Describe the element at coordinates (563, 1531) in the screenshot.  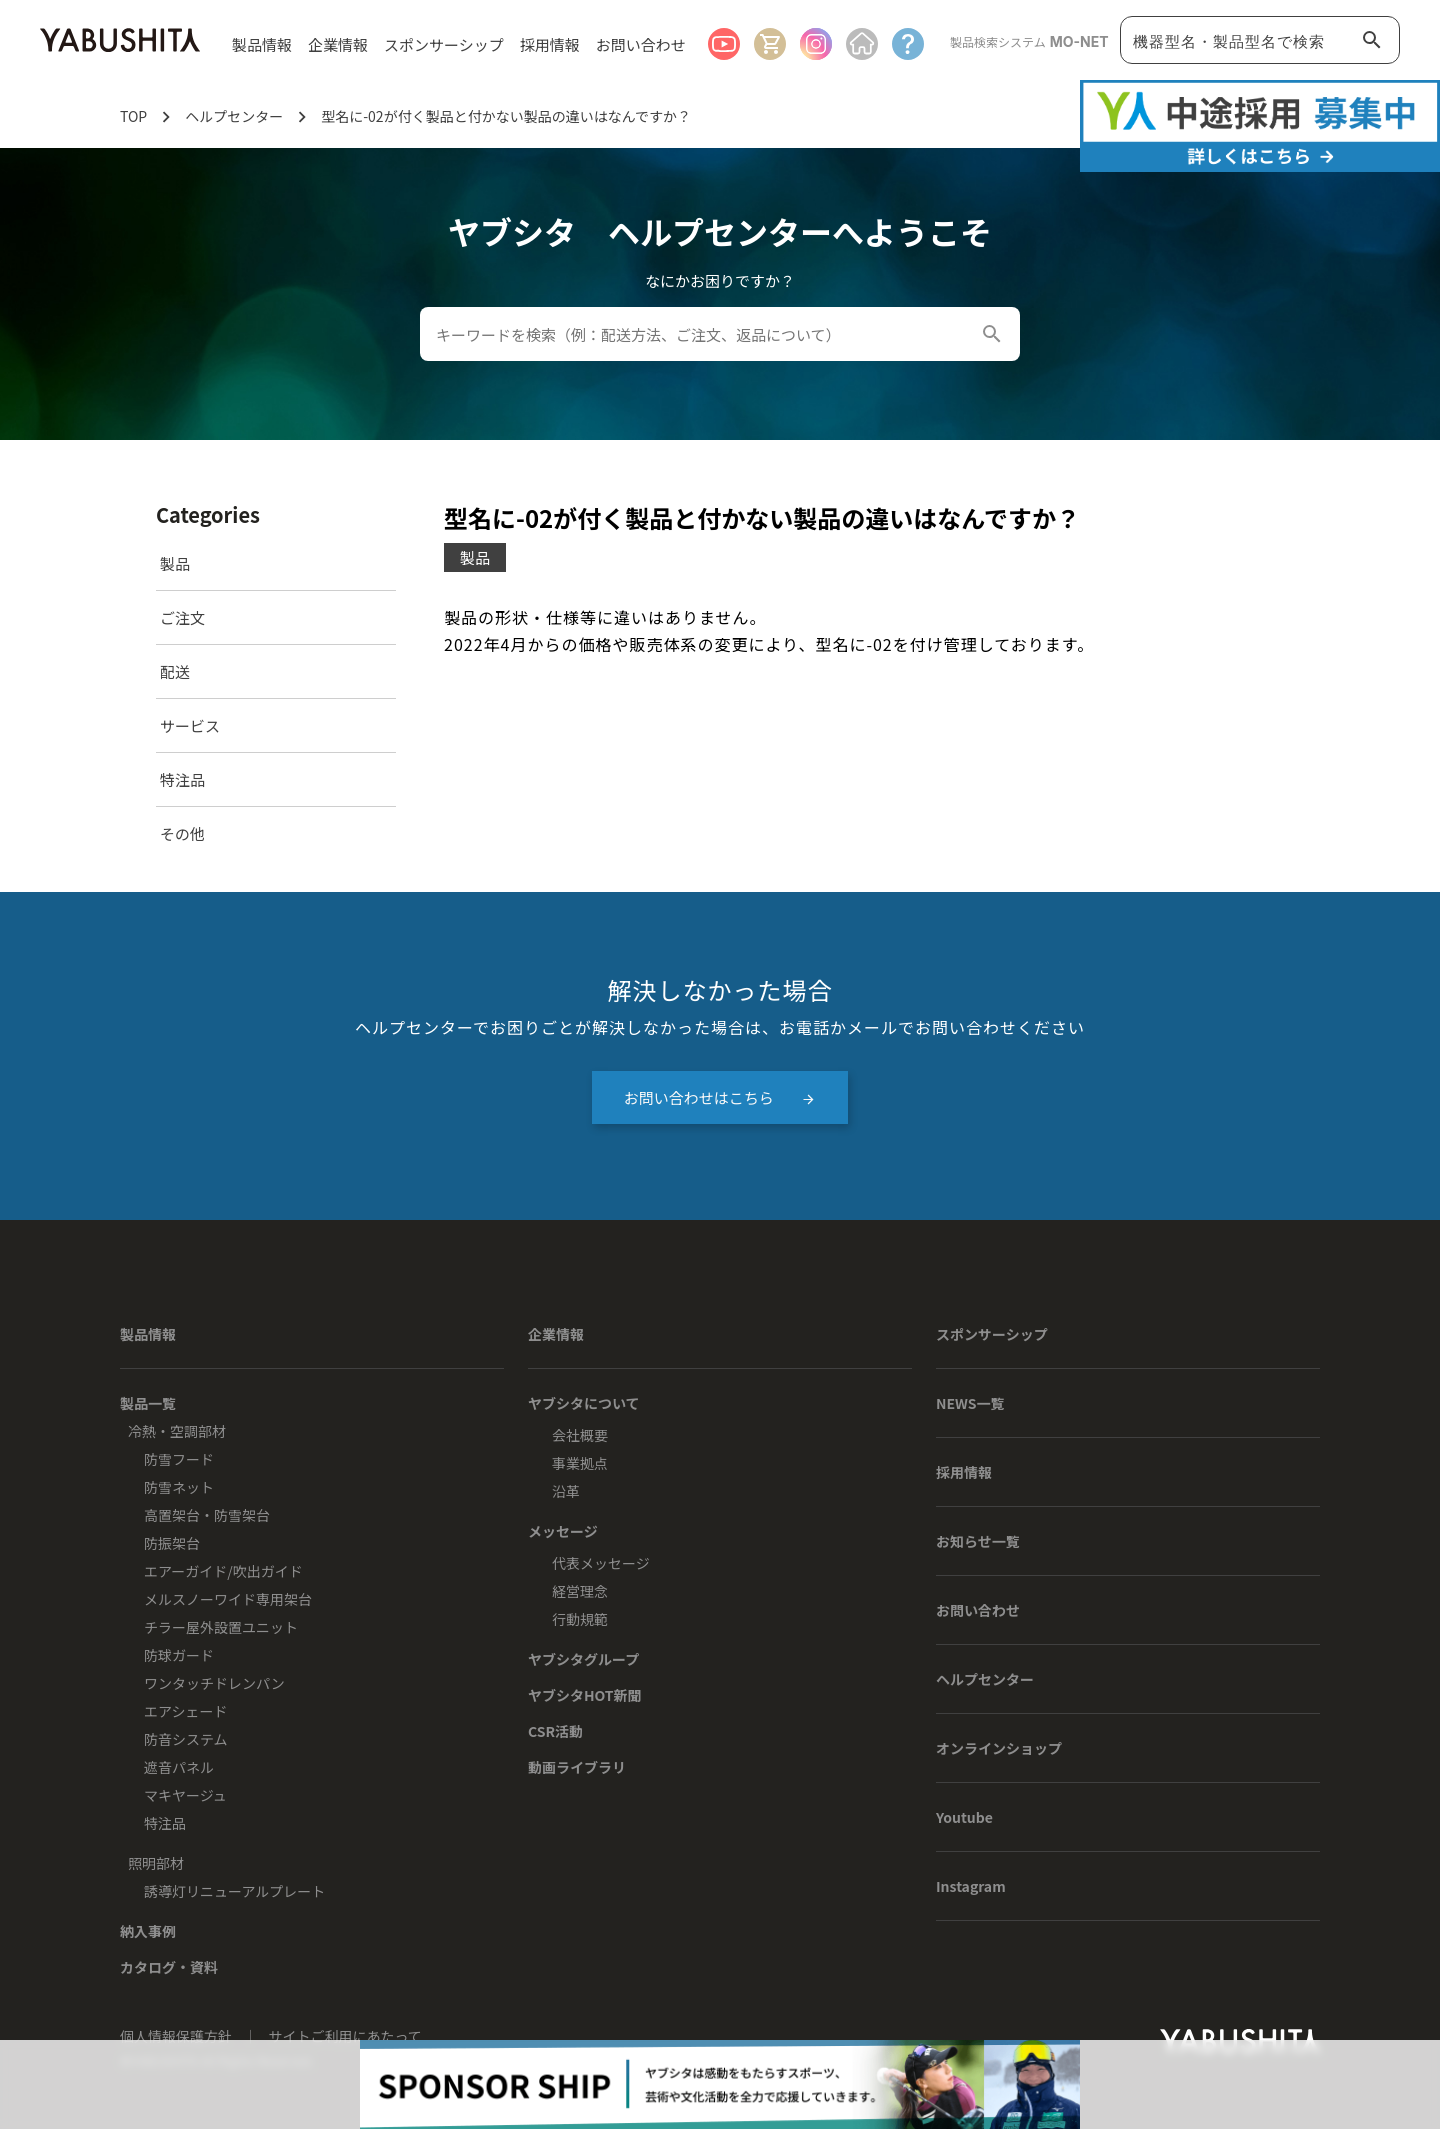
I see `メッセージ` at that location.